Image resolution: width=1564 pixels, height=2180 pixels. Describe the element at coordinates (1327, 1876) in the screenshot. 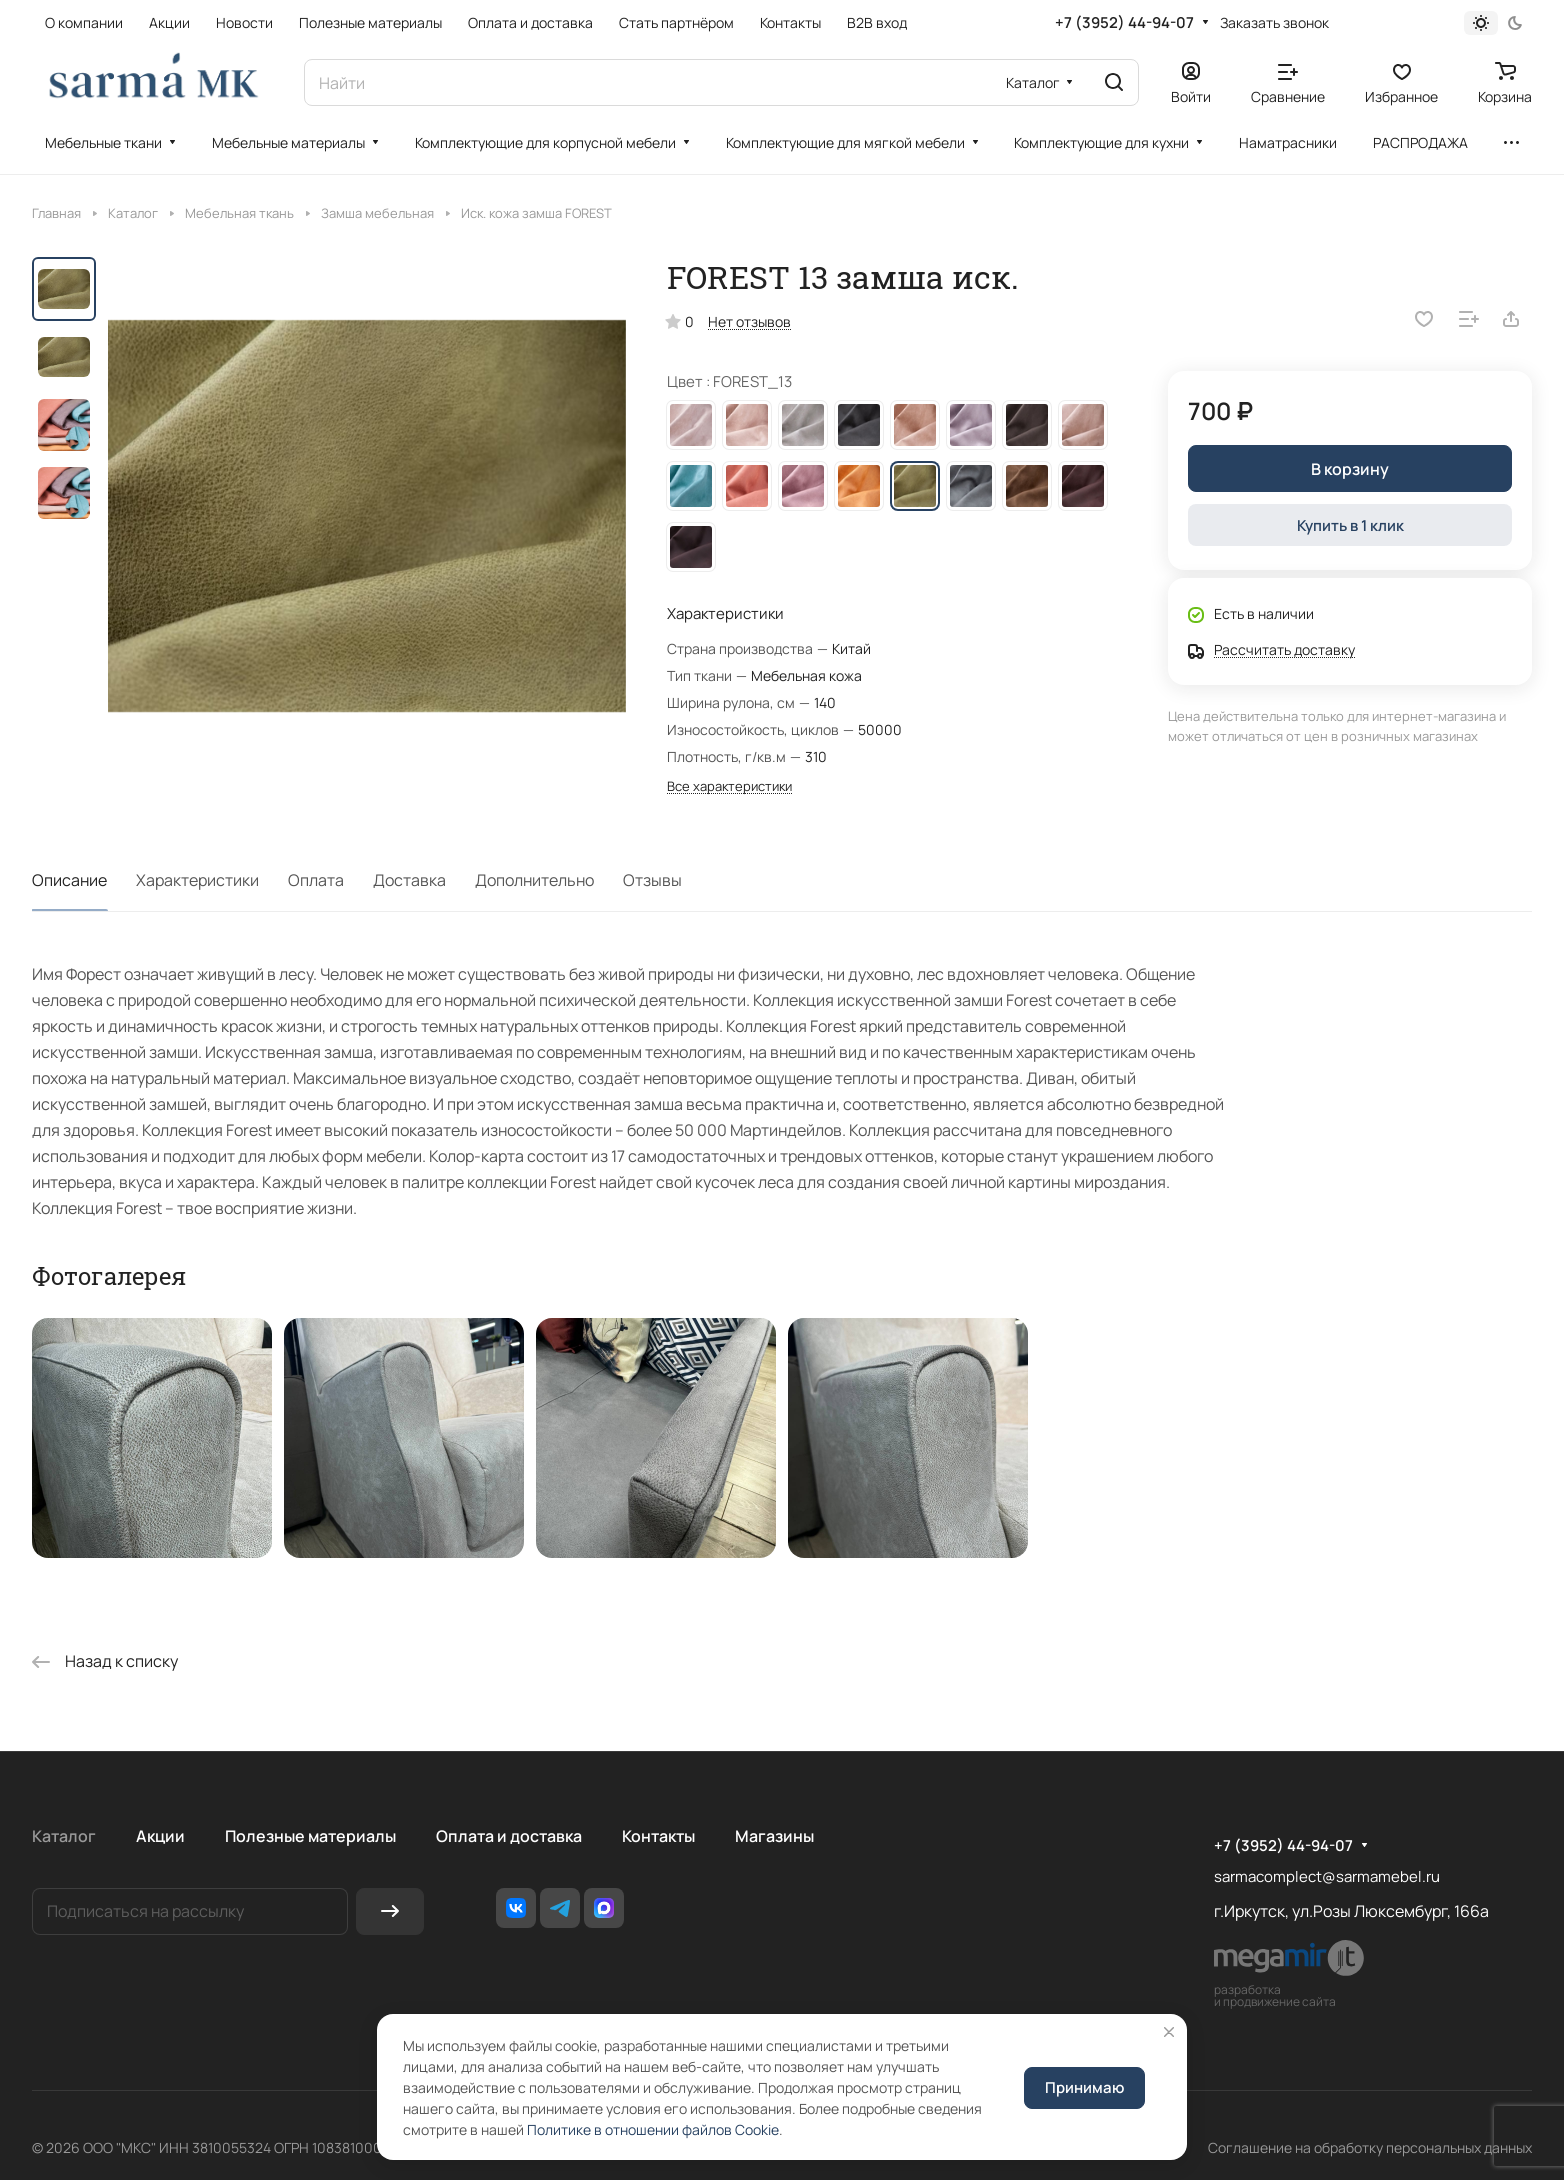

I see `sarmacomplect@sarmamebel.ru` at that location.